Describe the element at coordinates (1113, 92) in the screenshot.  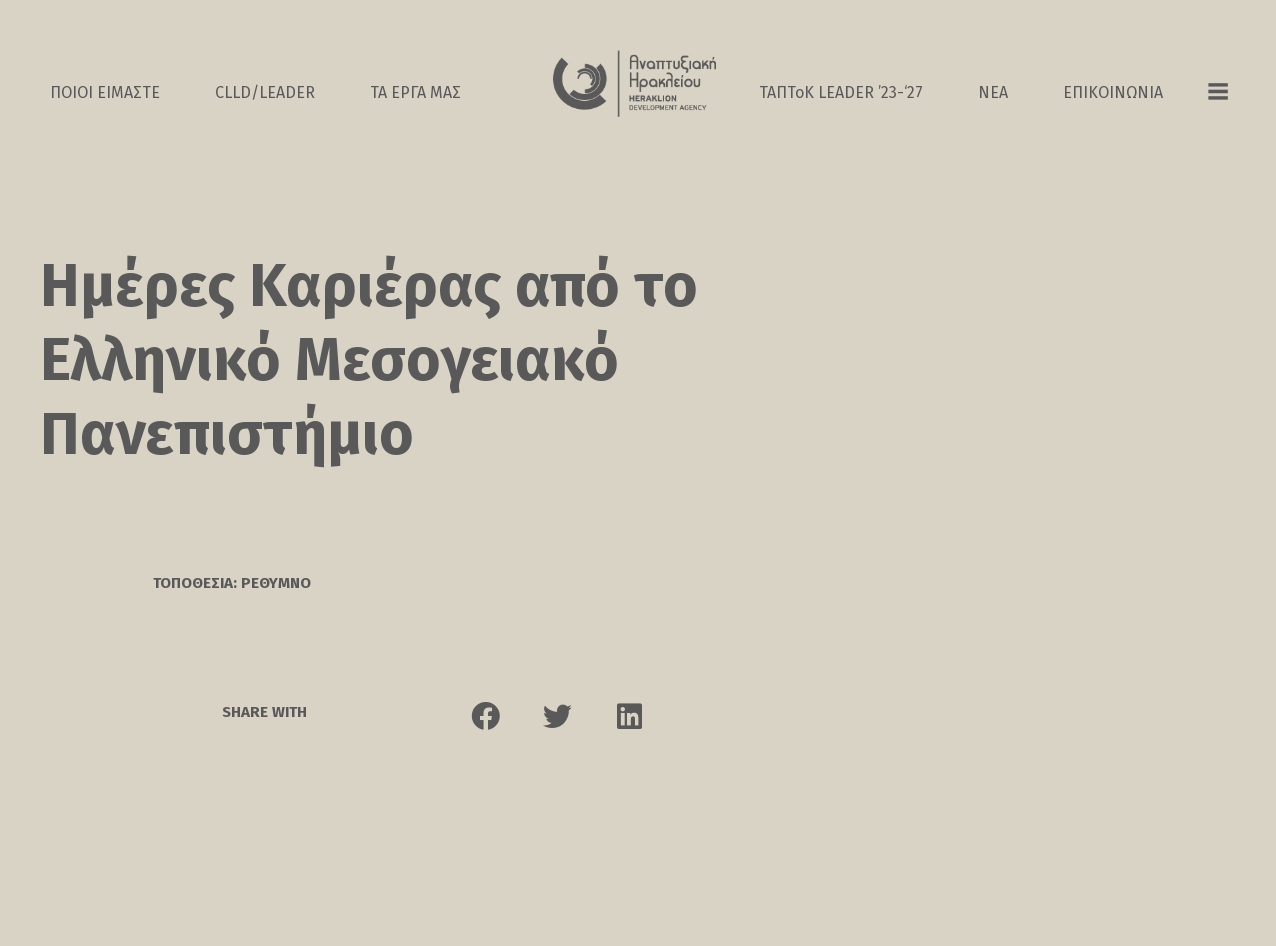
I see `ΕΠΙΚΟΙΝΩΝΙΑ` at that location.